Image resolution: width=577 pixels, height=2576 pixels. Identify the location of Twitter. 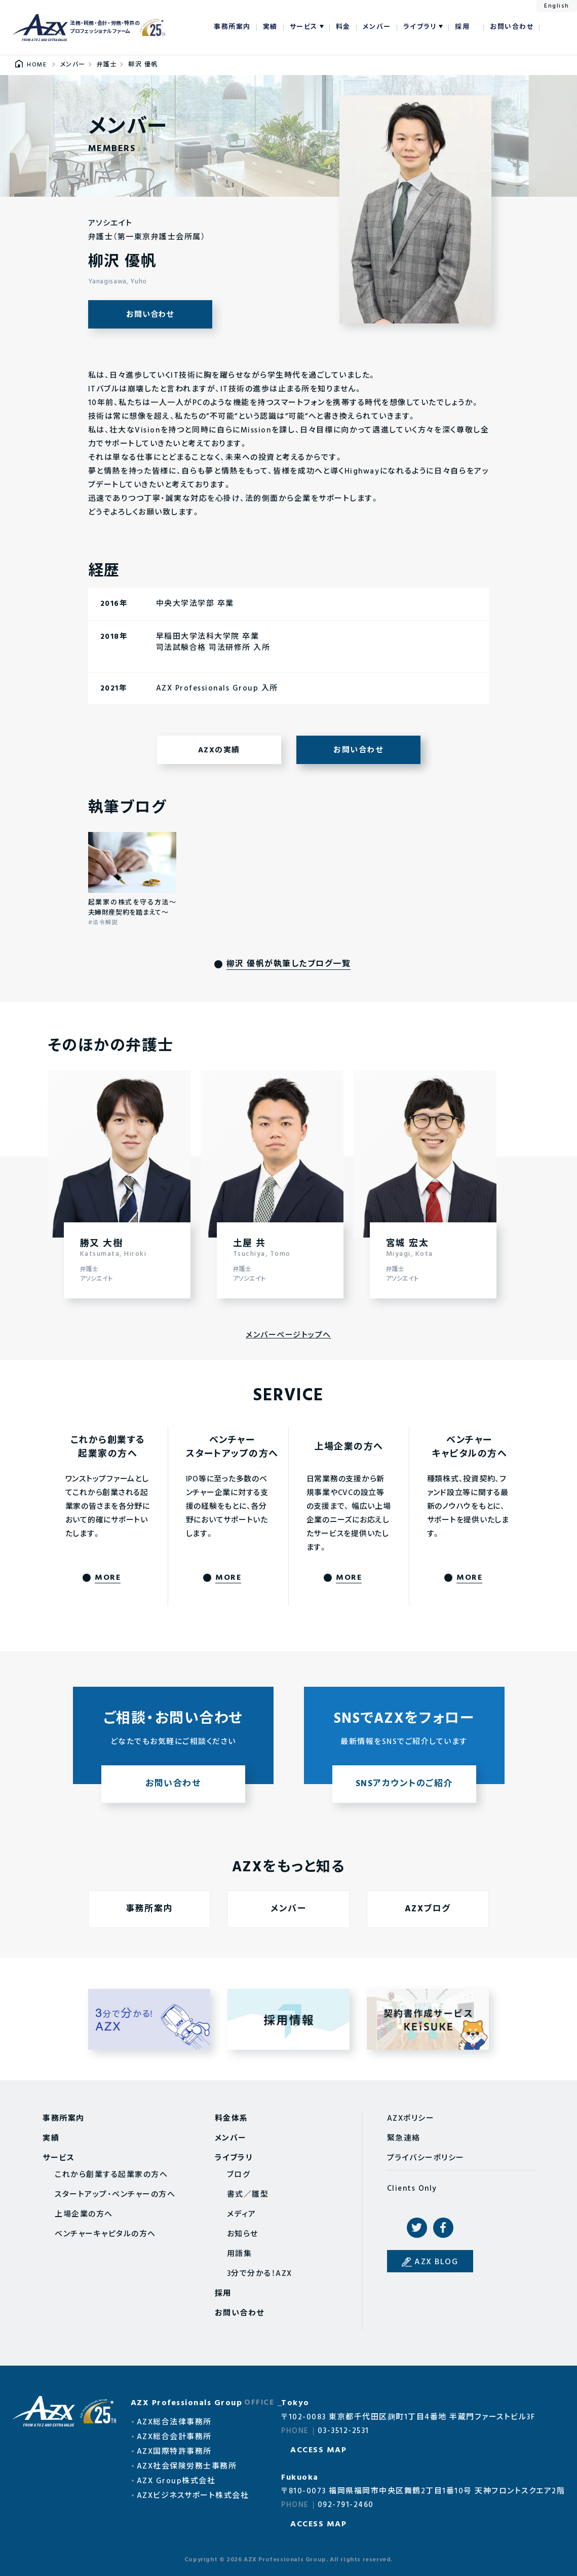
(417, 2228).